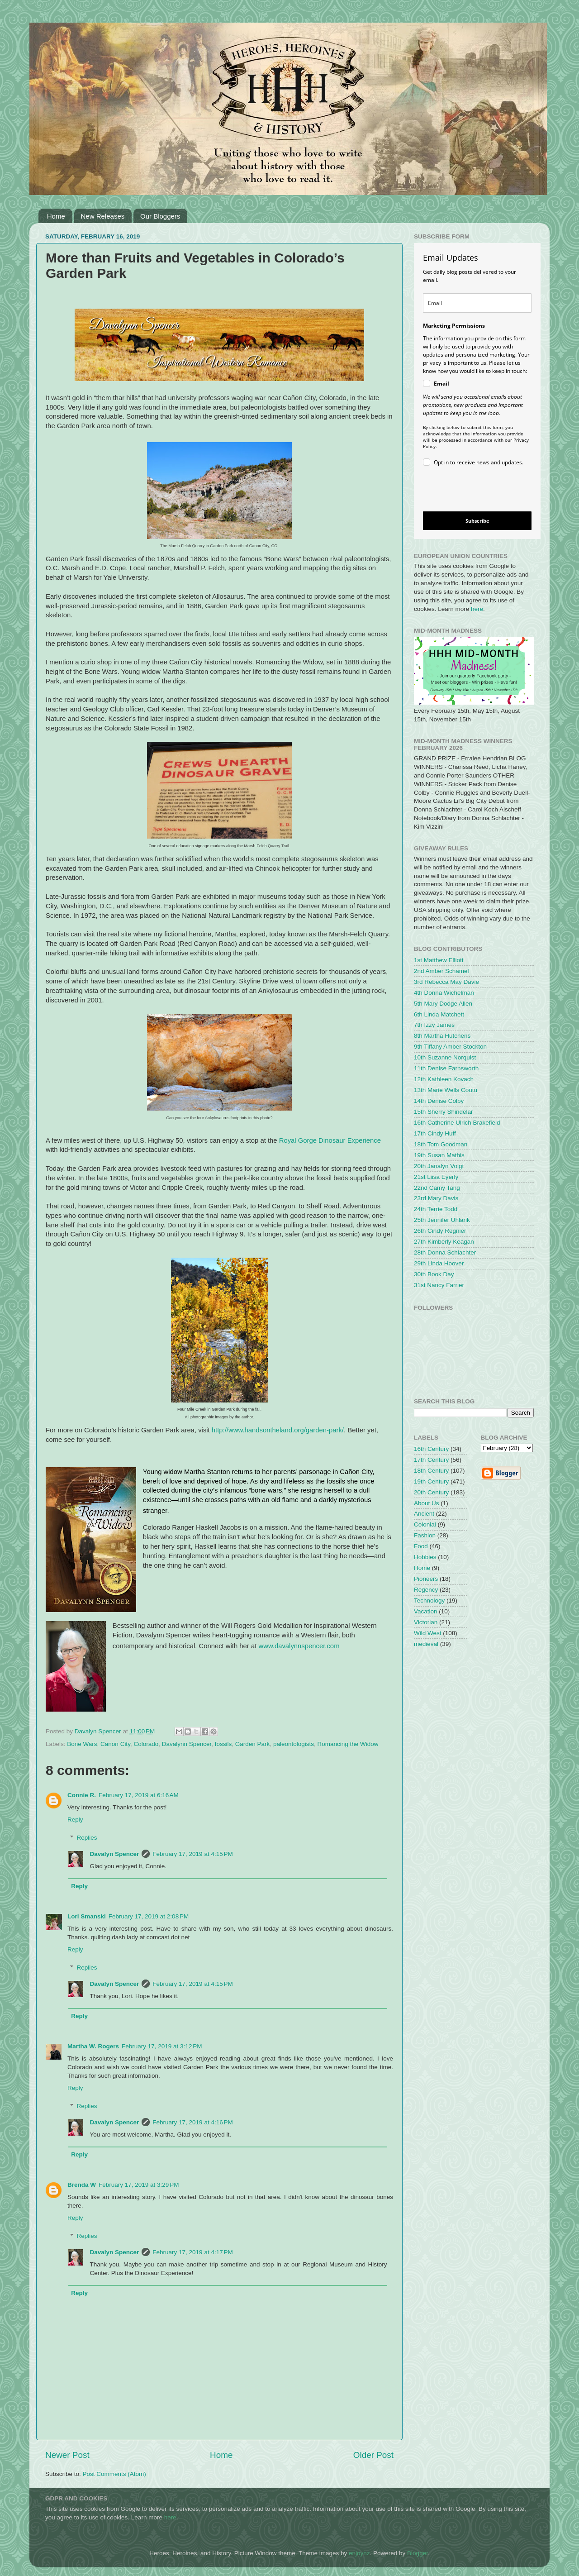  What do you see at coordinates (114, 2474) in the screenshot?
I see `Post Comments (Atom)` at bounding box center [114, 2474].